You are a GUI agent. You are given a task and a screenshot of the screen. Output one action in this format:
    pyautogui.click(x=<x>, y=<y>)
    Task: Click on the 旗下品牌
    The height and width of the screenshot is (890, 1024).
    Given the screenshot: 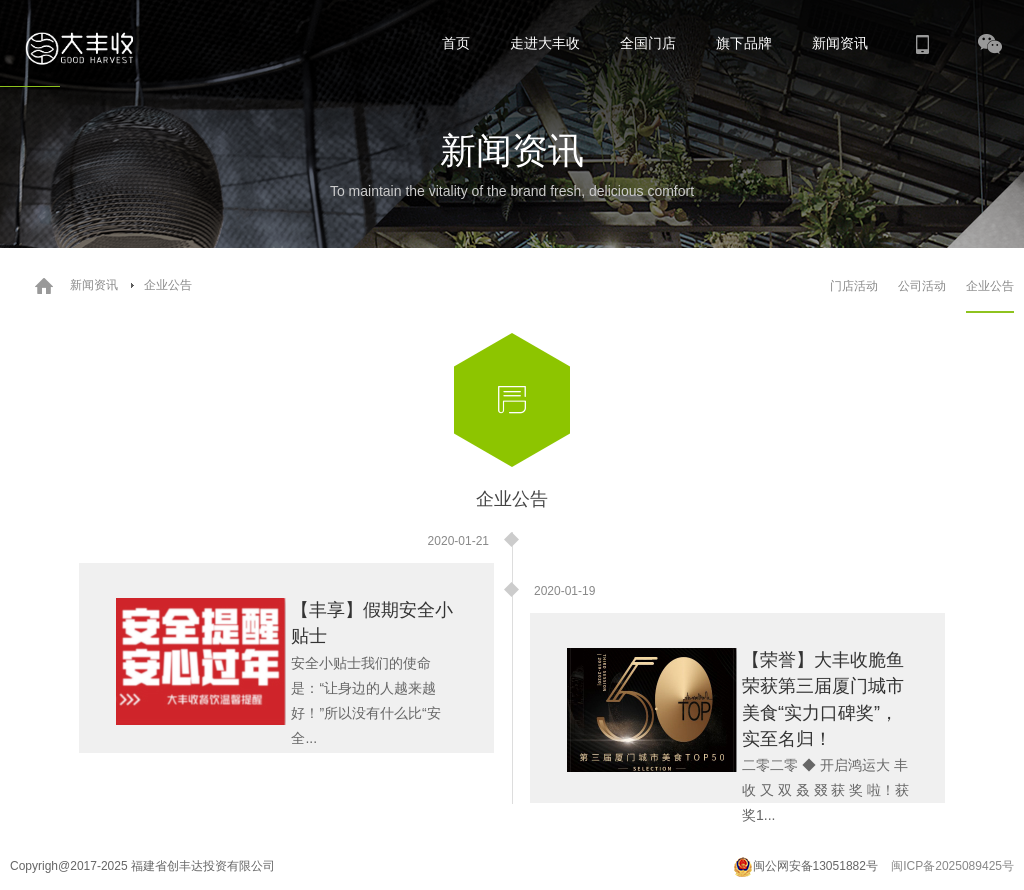 What is the action you would take?
    pyautogui.click(x=744, y=43)
    